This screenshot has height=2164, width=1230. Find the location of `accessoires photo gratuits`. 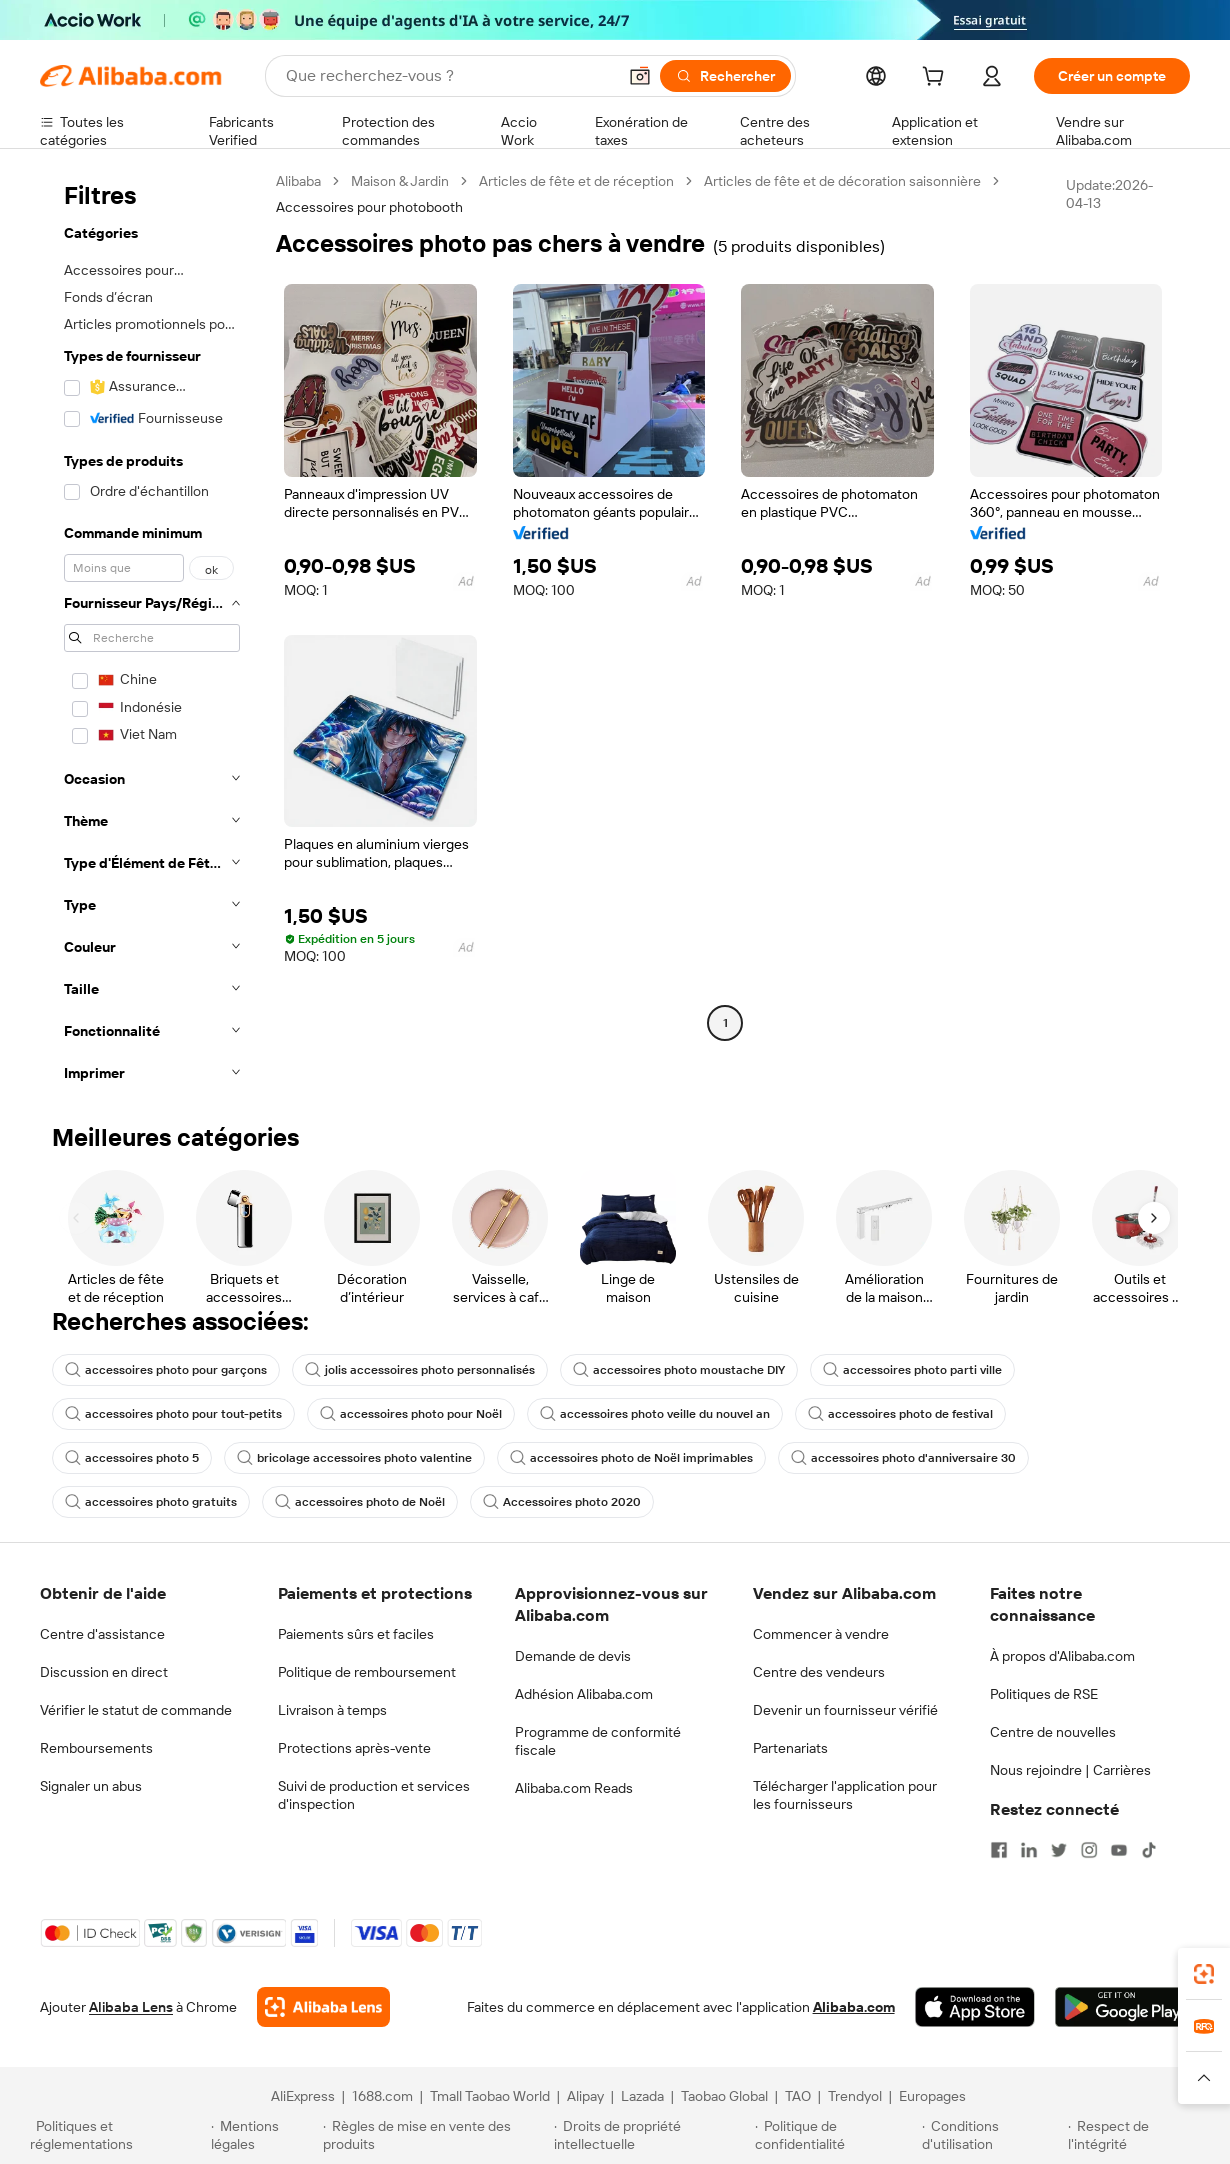

accessoires photo gratuits is located at coordinates (151, 1502).